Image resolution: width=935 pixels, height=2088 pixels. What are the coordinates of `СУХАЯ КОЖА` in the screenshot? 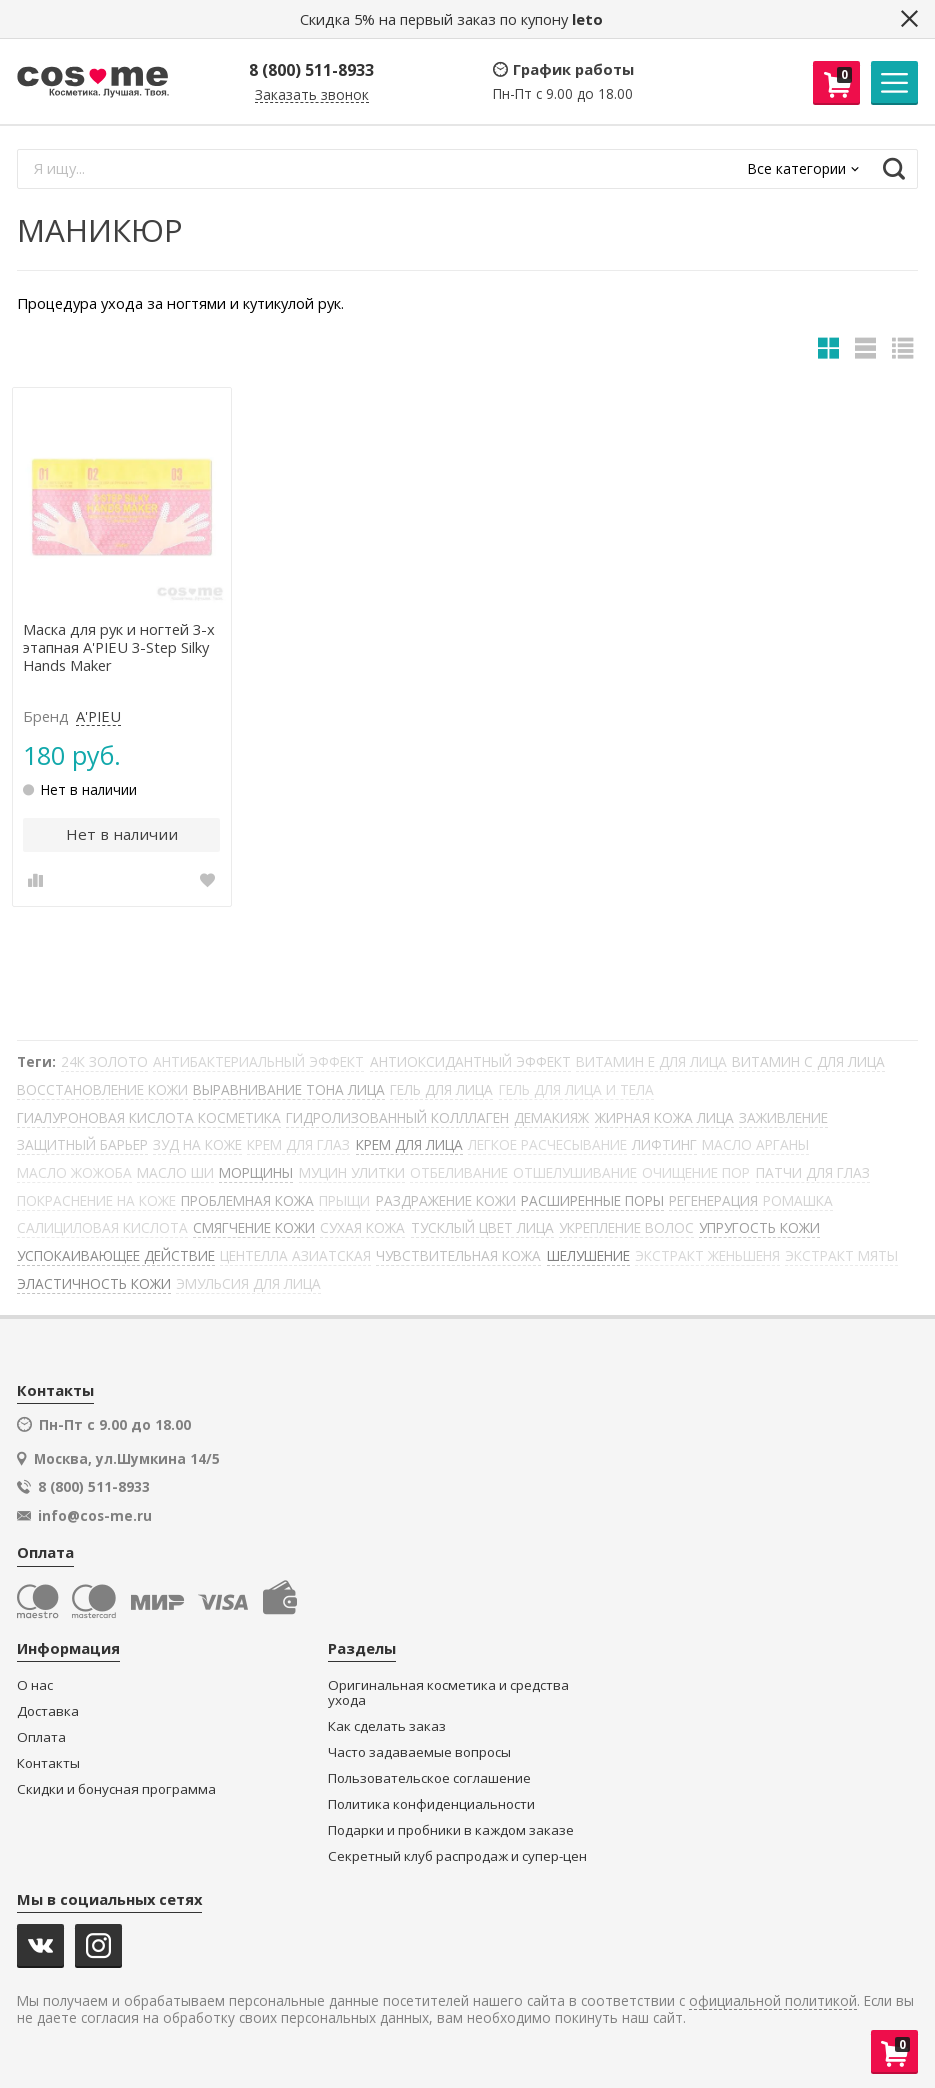 It's located at (362, 1227).